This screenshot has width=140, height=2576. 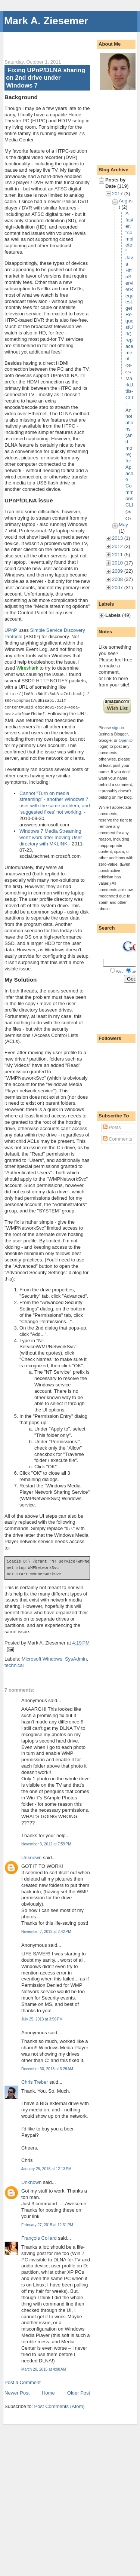 I want to click on OpenID, so click(x=126, y=740).